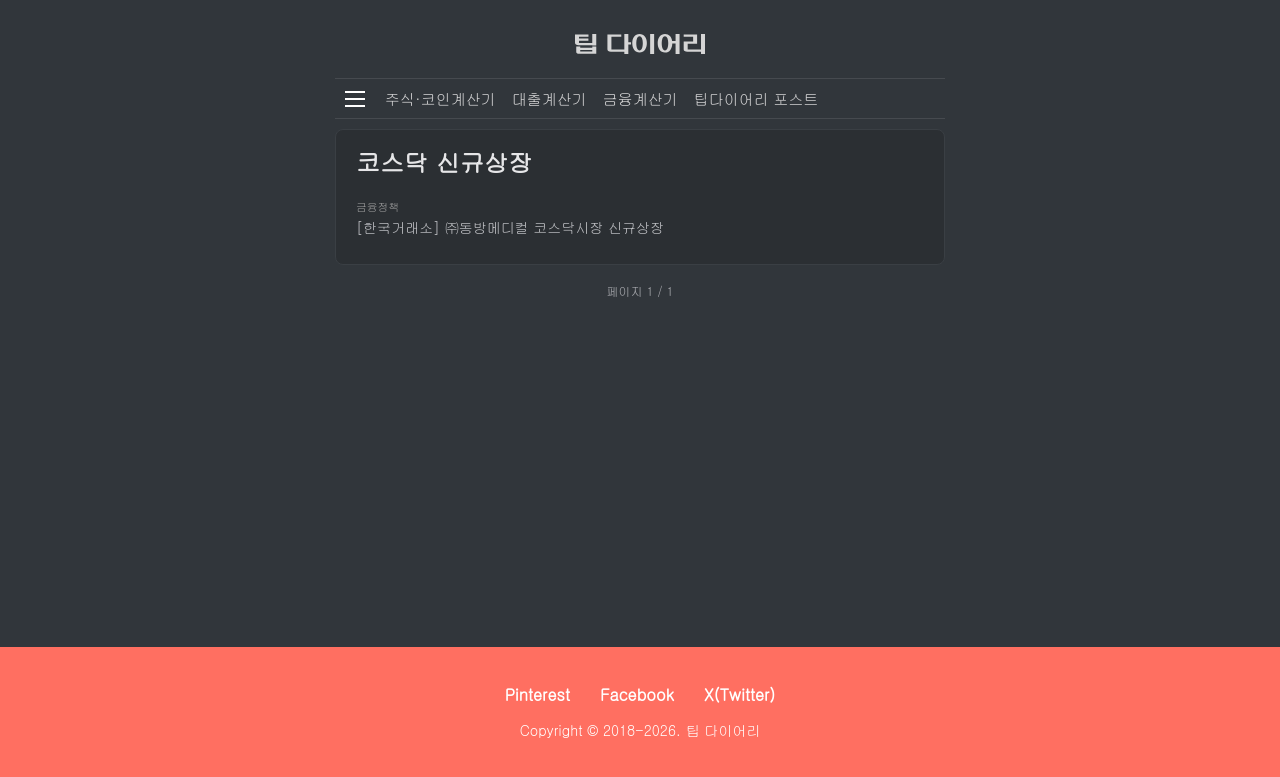 The width and height of the screenshot is (1280, 777). Describe the element at coordinates (440, 98) in the screenshot. I see `주식·코인계산기` at that location.